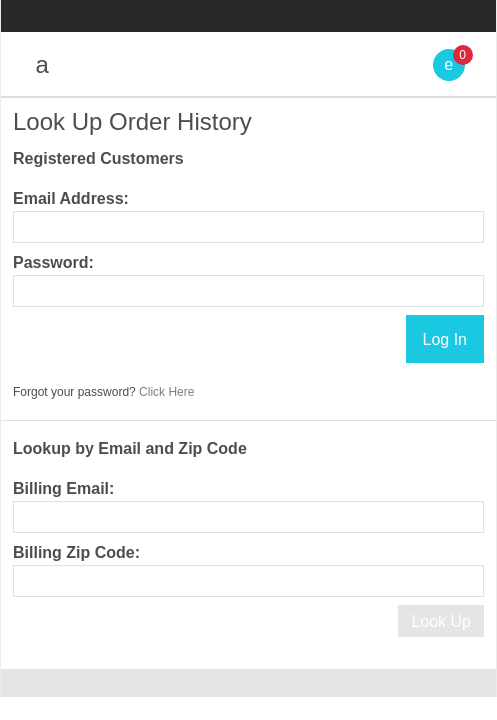 The width and height of the screenshot is (497, 720). What do you see at coordinates (166, 392) in the screenshot?
I see `Click Here` at bounding box center [166, 392].